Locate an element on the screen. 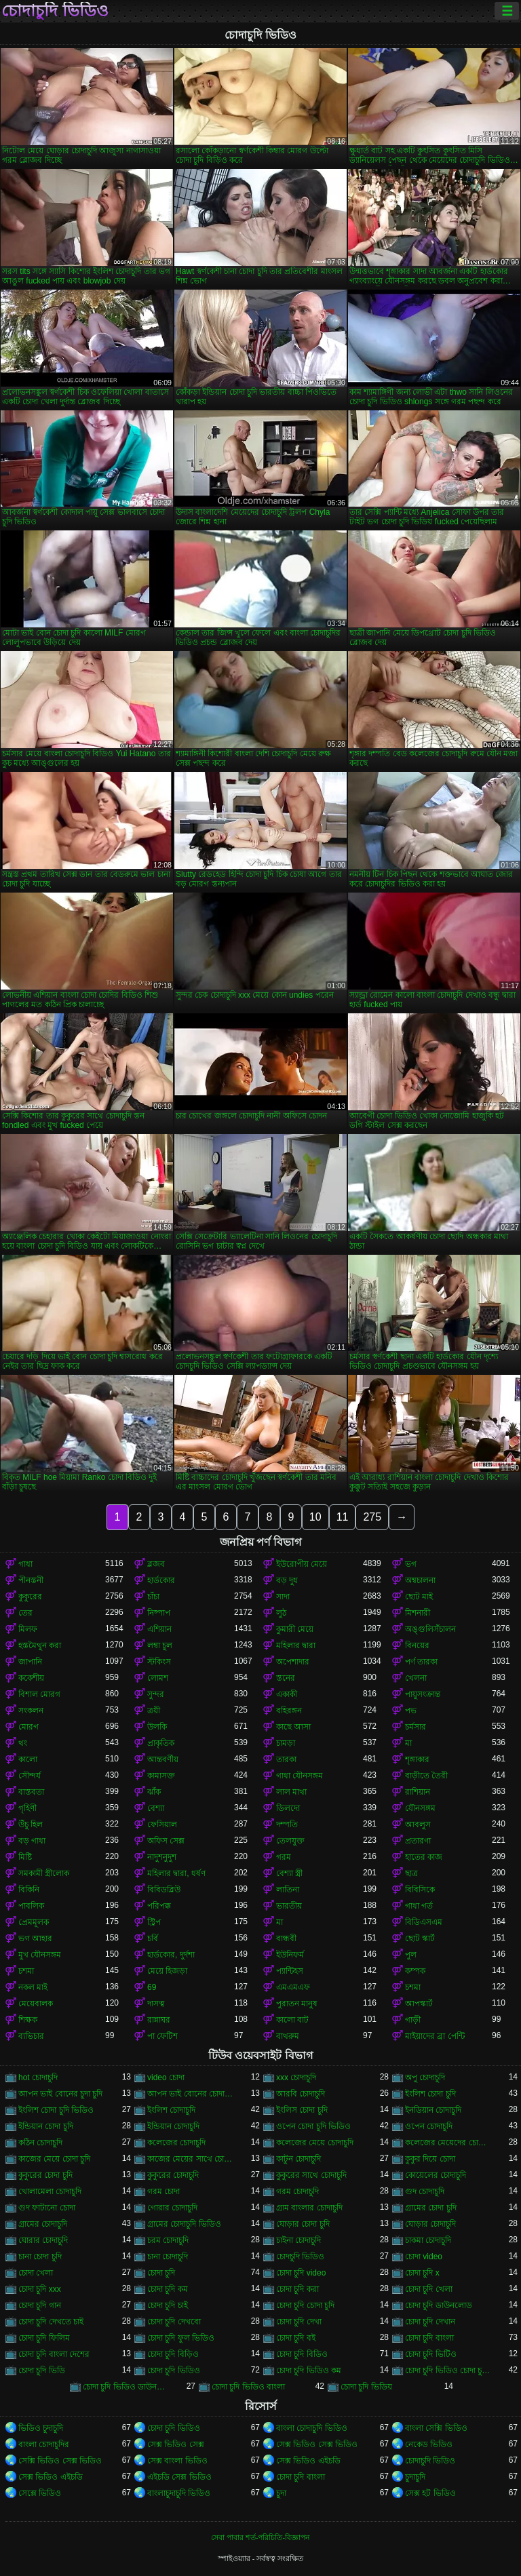 The width and height of the screenshot is (521, 2576). সেক্সে ভিডিও is located at coordinates (39, 2493).